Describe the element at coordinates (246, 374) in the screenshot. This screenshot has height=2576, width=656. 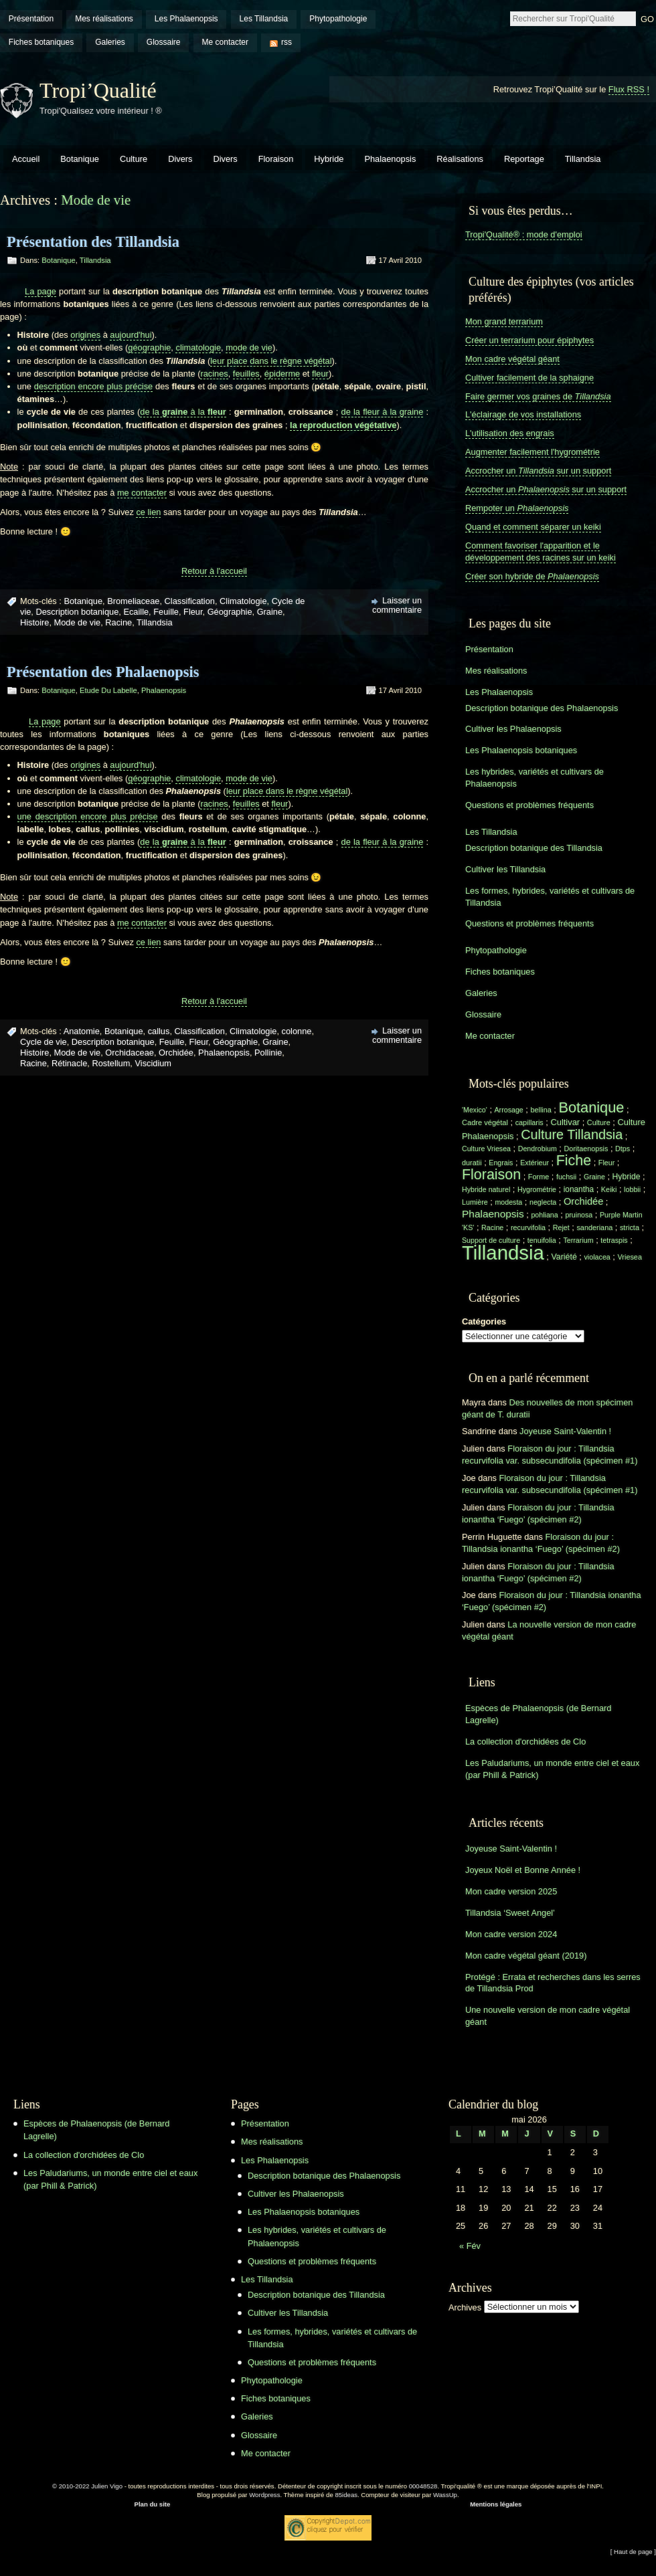
I see `feuilles` at that location.